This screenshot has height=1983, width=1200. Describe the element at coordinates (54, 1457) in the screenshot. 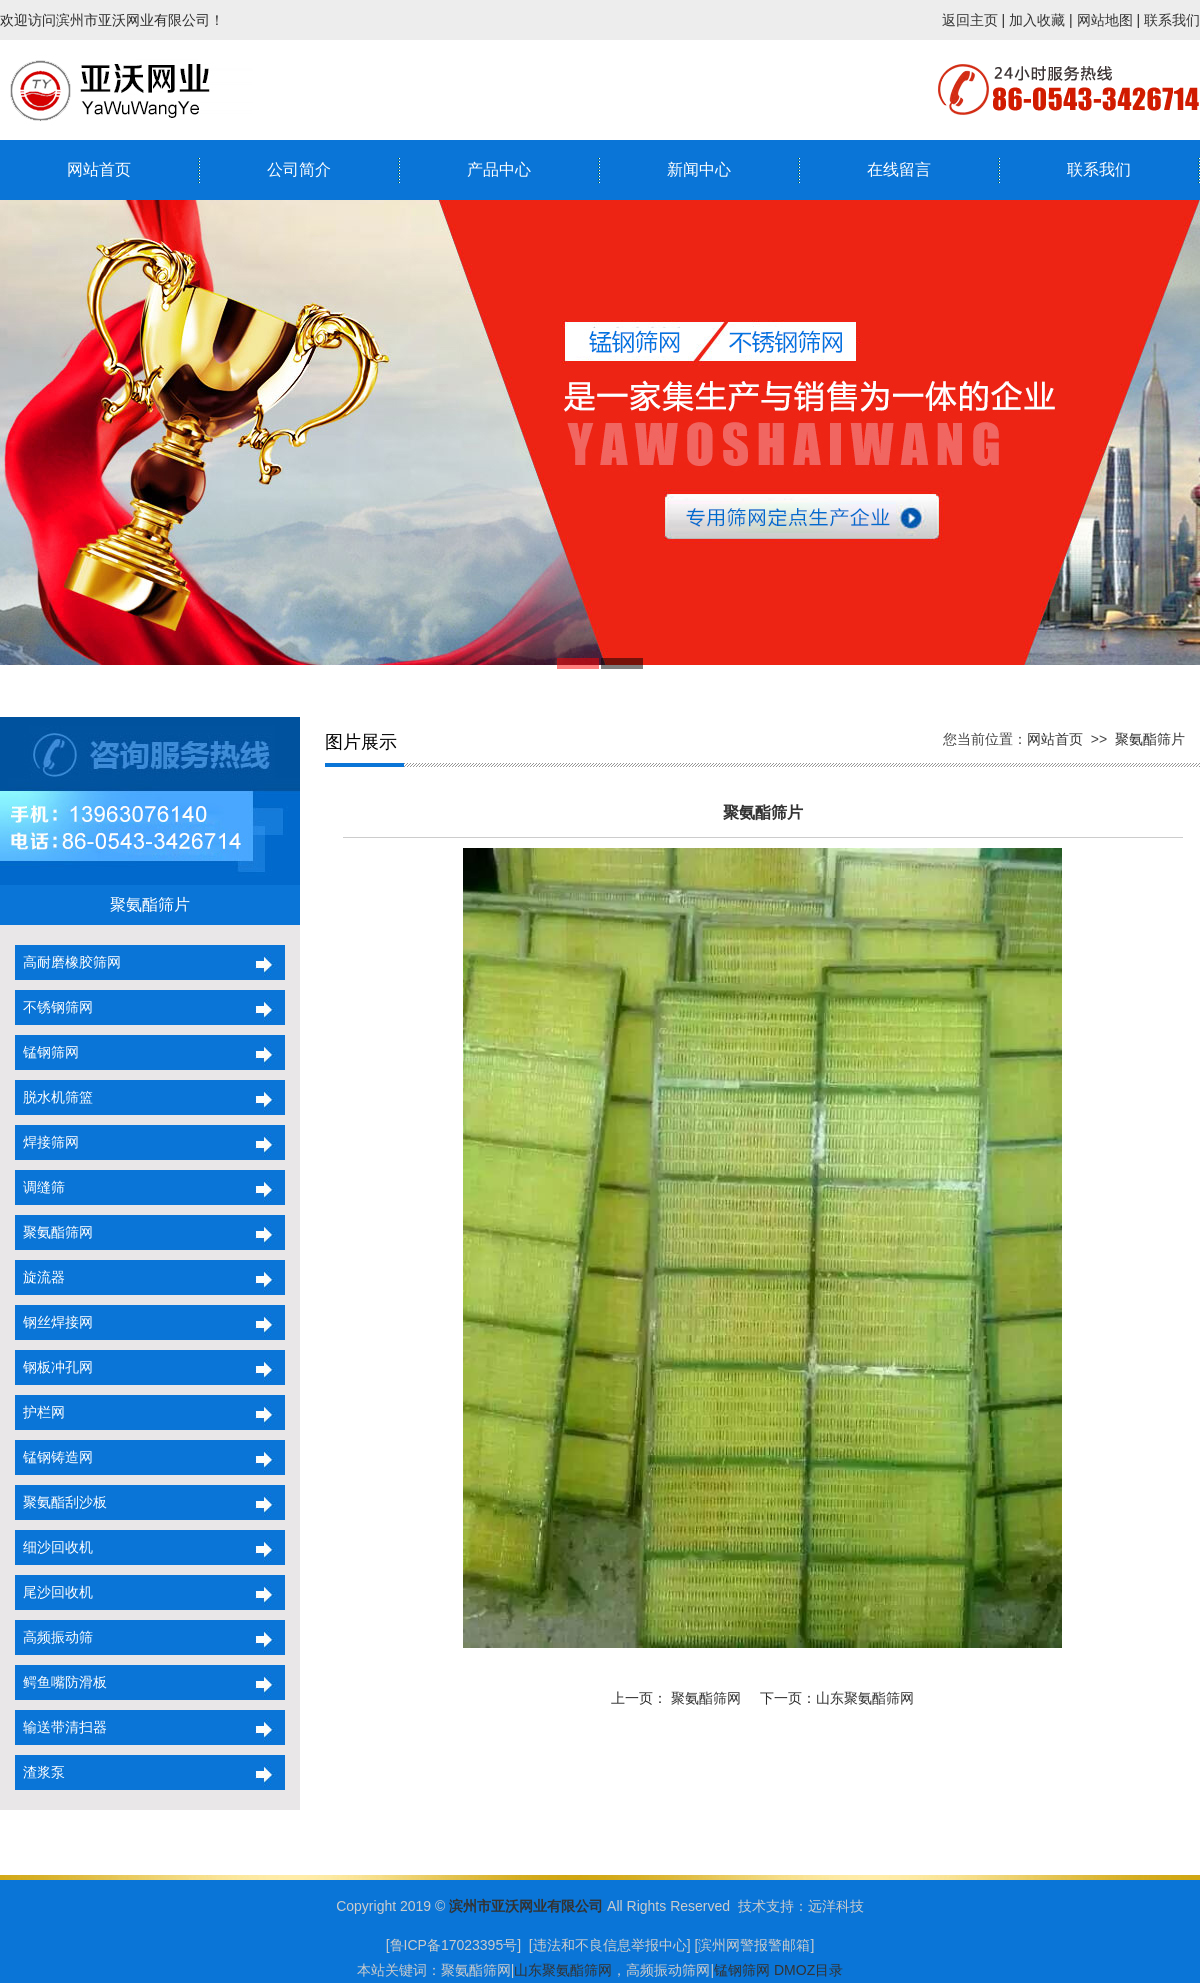

I see `锰钢铸造网` at that location.